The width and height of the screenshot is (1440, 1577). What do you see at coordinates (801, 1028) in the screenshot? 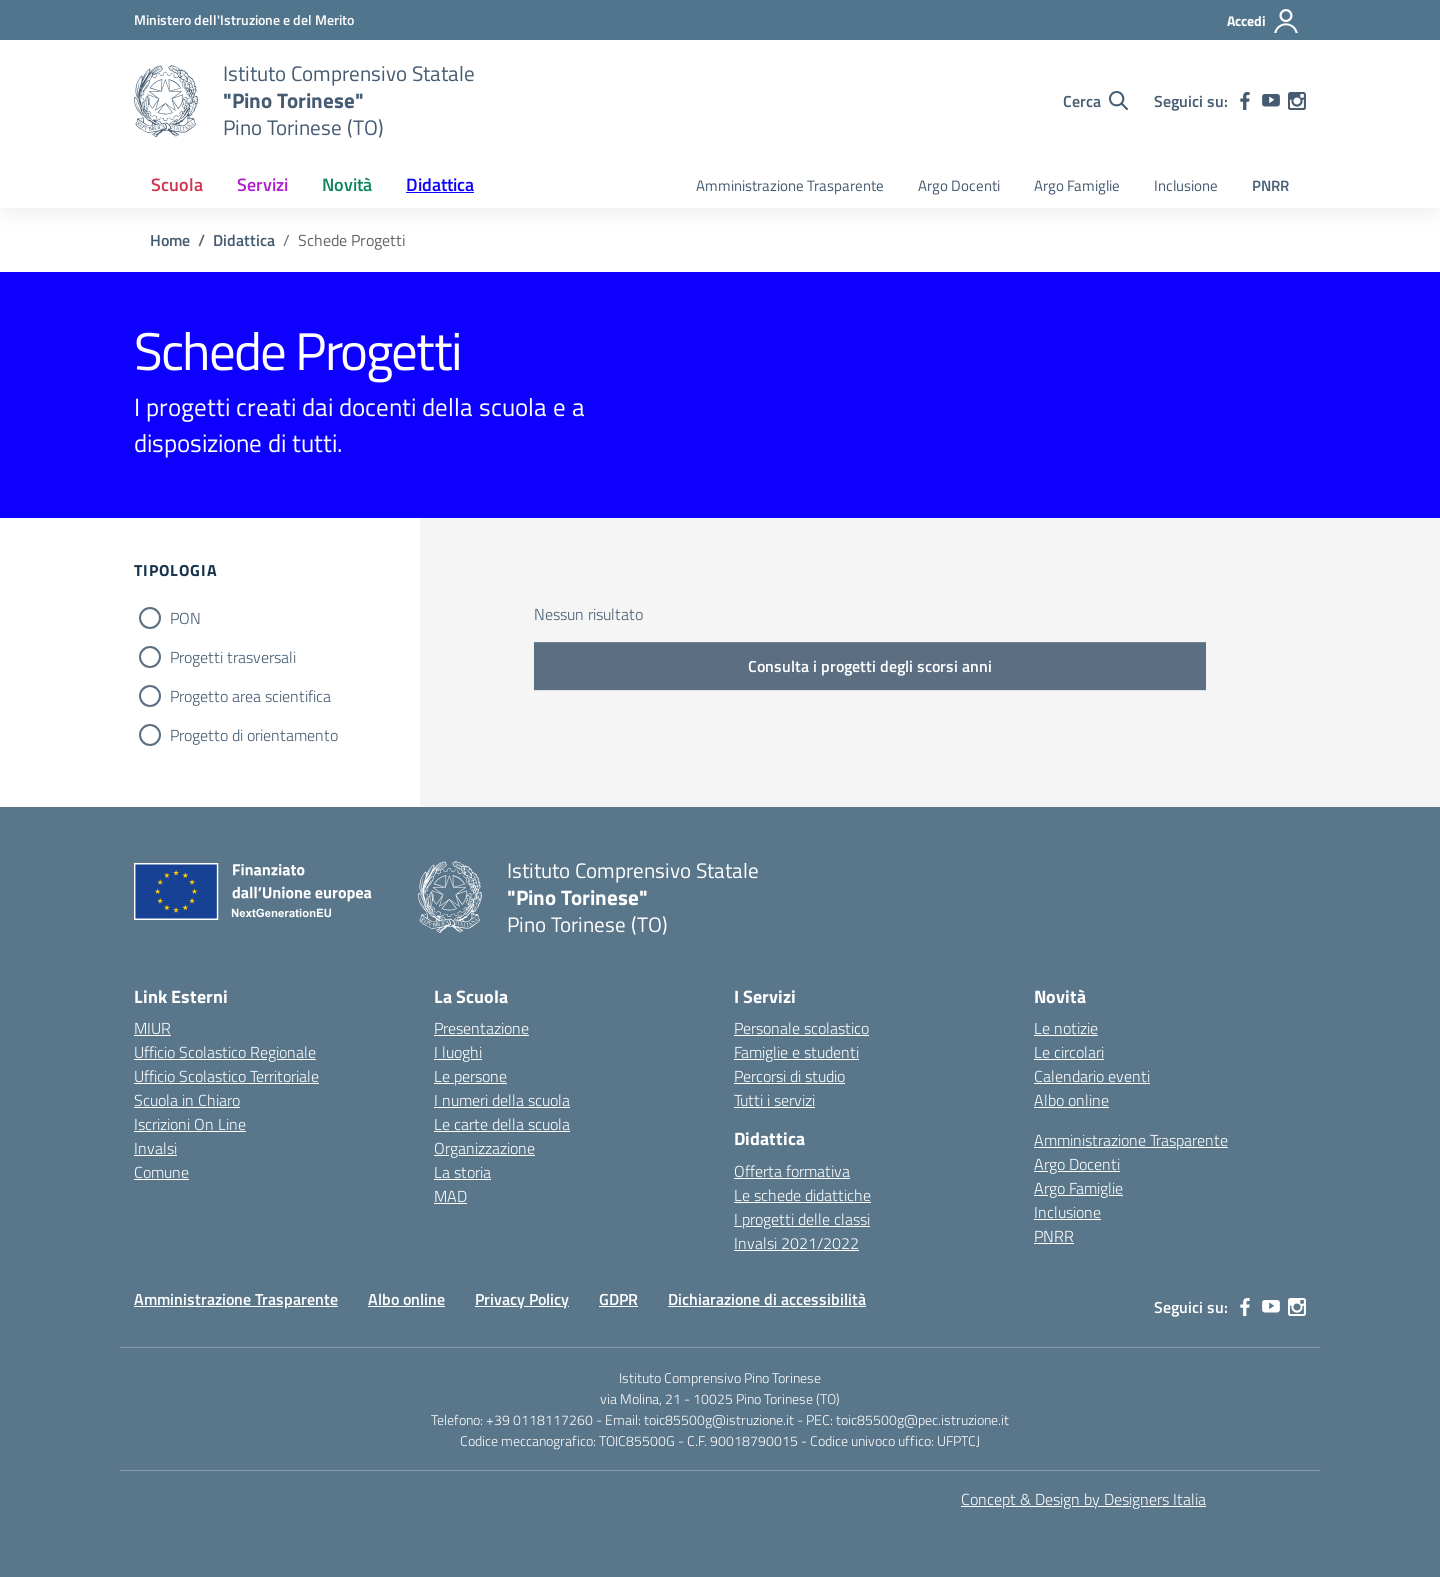
I see `Personale scolastico` at bounding box center [801, 1028].